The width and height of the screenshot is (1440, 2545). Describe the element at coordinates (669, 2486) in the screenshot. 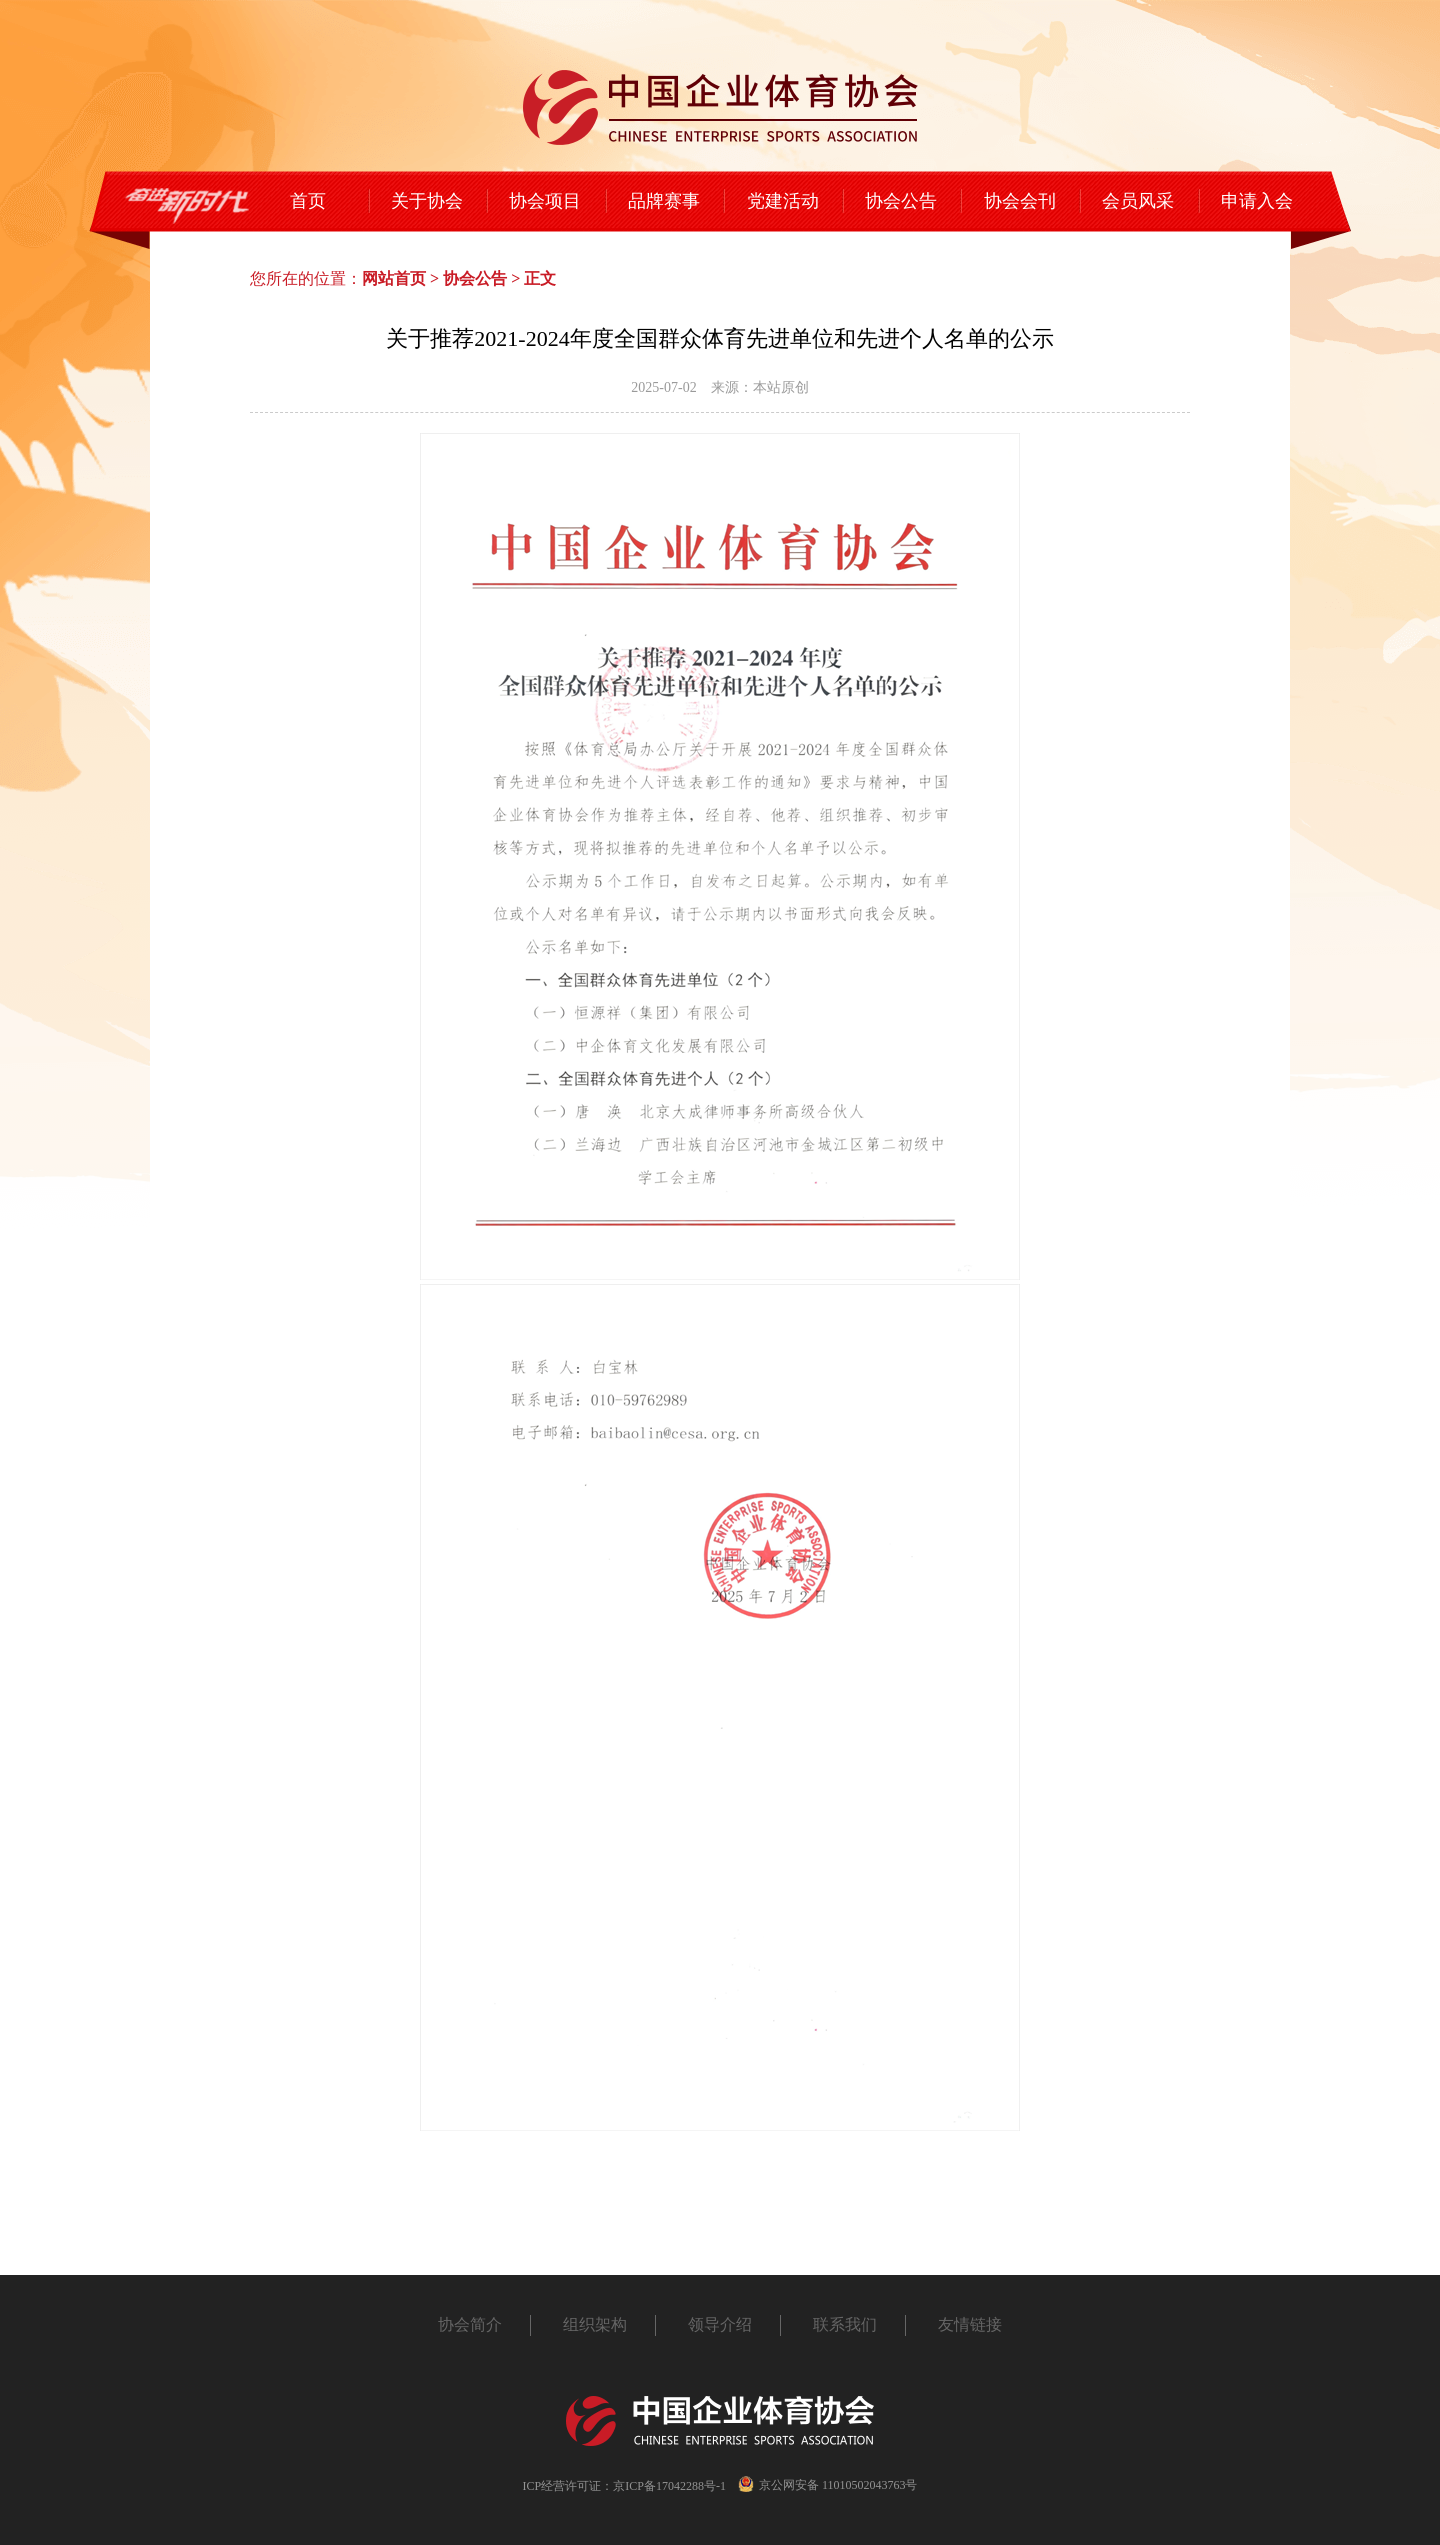

I see `京ICP备17042288号-1` at that location.